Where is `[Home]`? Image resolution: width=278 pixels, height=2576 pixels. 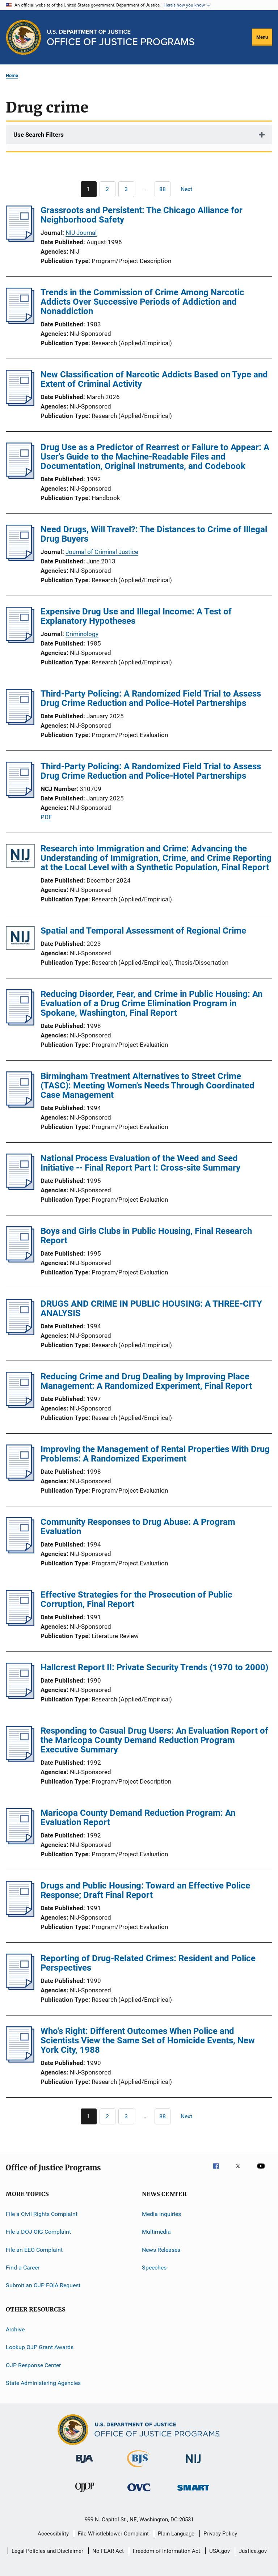
[Home] is located at coordinates (120, 37).